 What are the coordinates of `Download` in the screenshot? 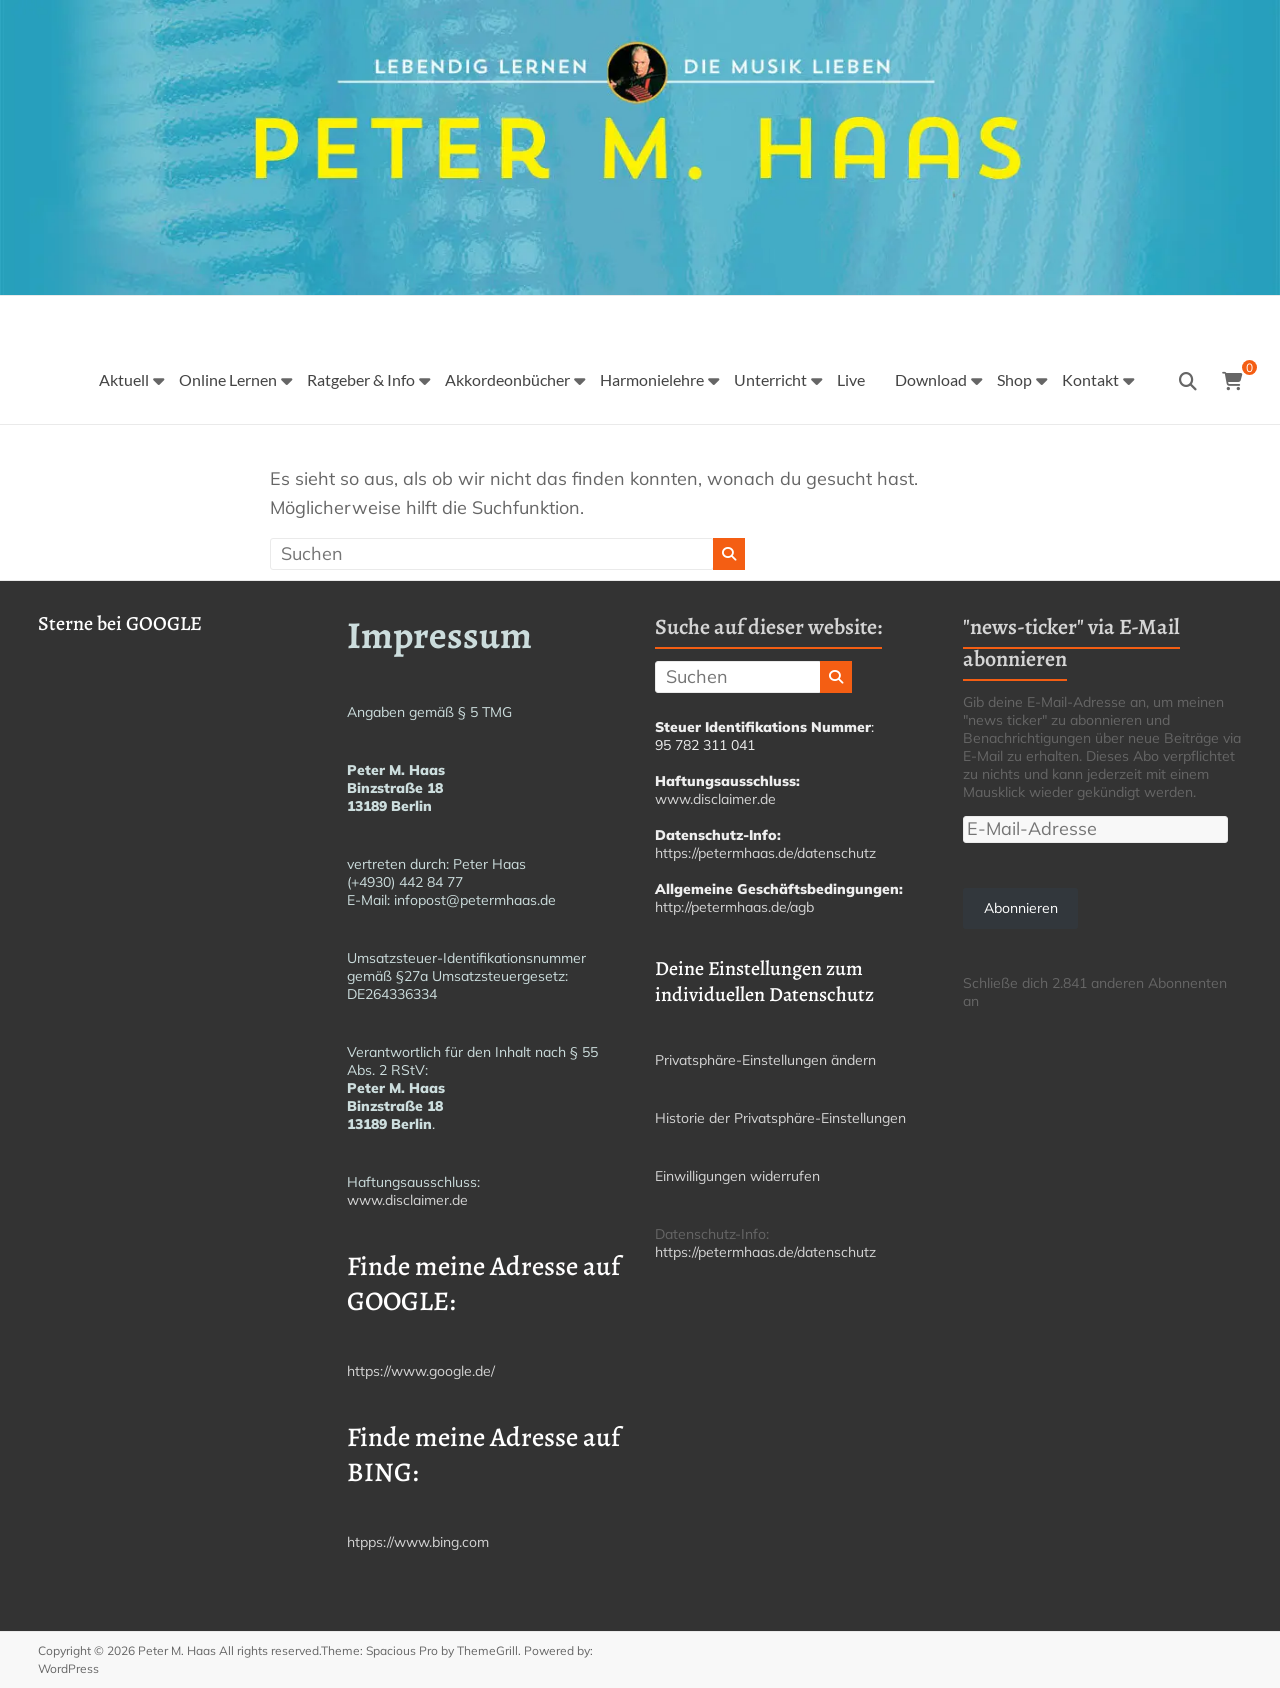 It's located at (931, 379).